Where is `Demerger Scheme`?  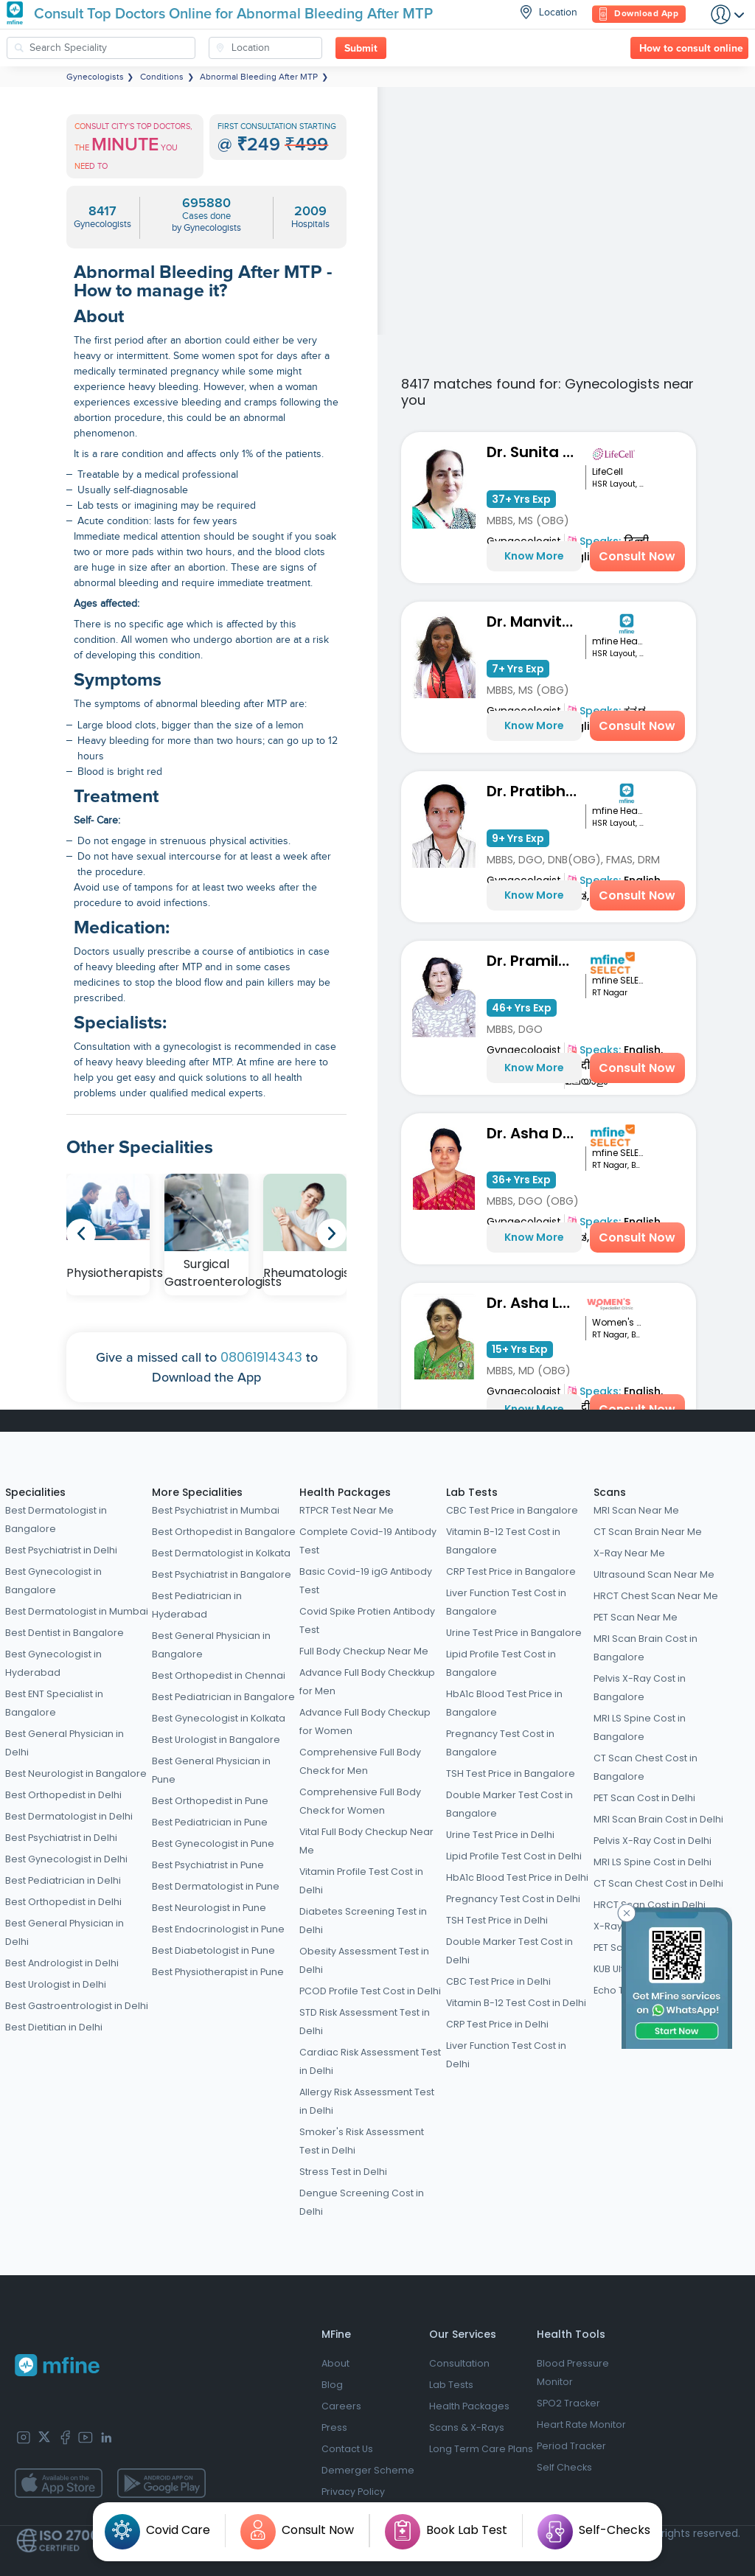 Demerger Scheme is located at coordinates (367, 2470).